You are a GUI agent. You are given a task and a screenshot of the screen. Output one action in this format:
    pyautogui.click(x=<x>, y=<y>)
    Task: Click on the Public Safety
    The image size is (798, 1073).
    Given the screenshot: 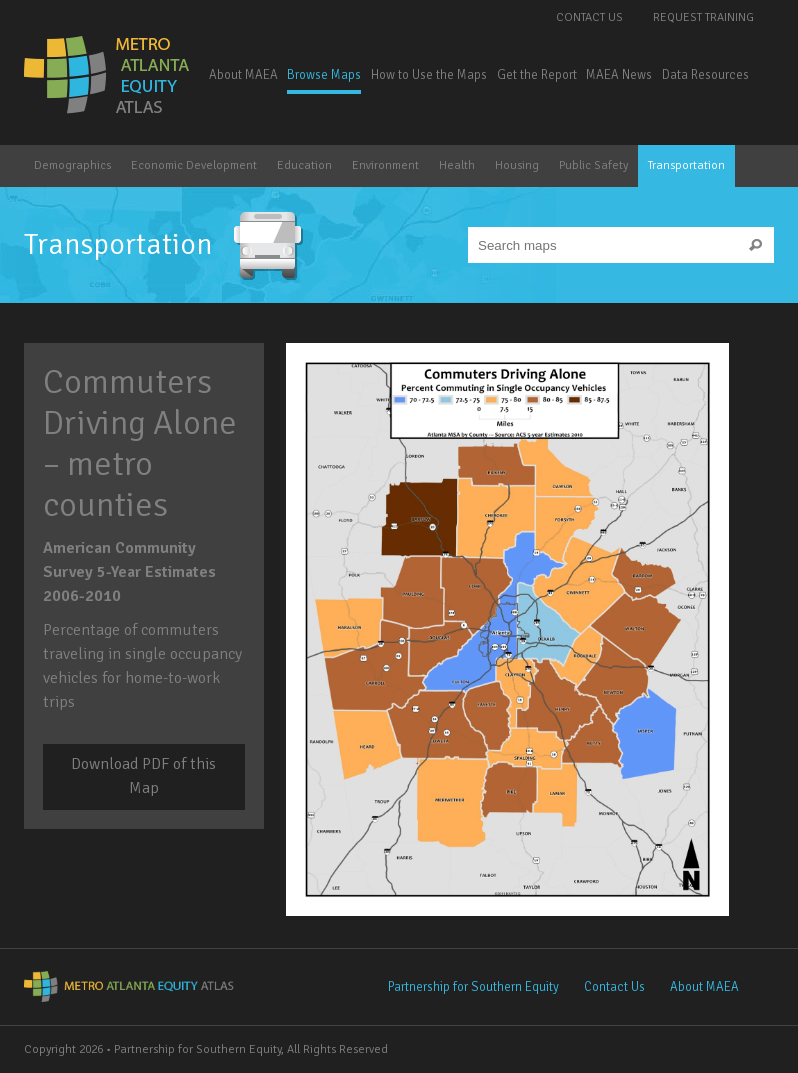 What is the action you would take?
    pyautogui.click(x=593, y=165)
    